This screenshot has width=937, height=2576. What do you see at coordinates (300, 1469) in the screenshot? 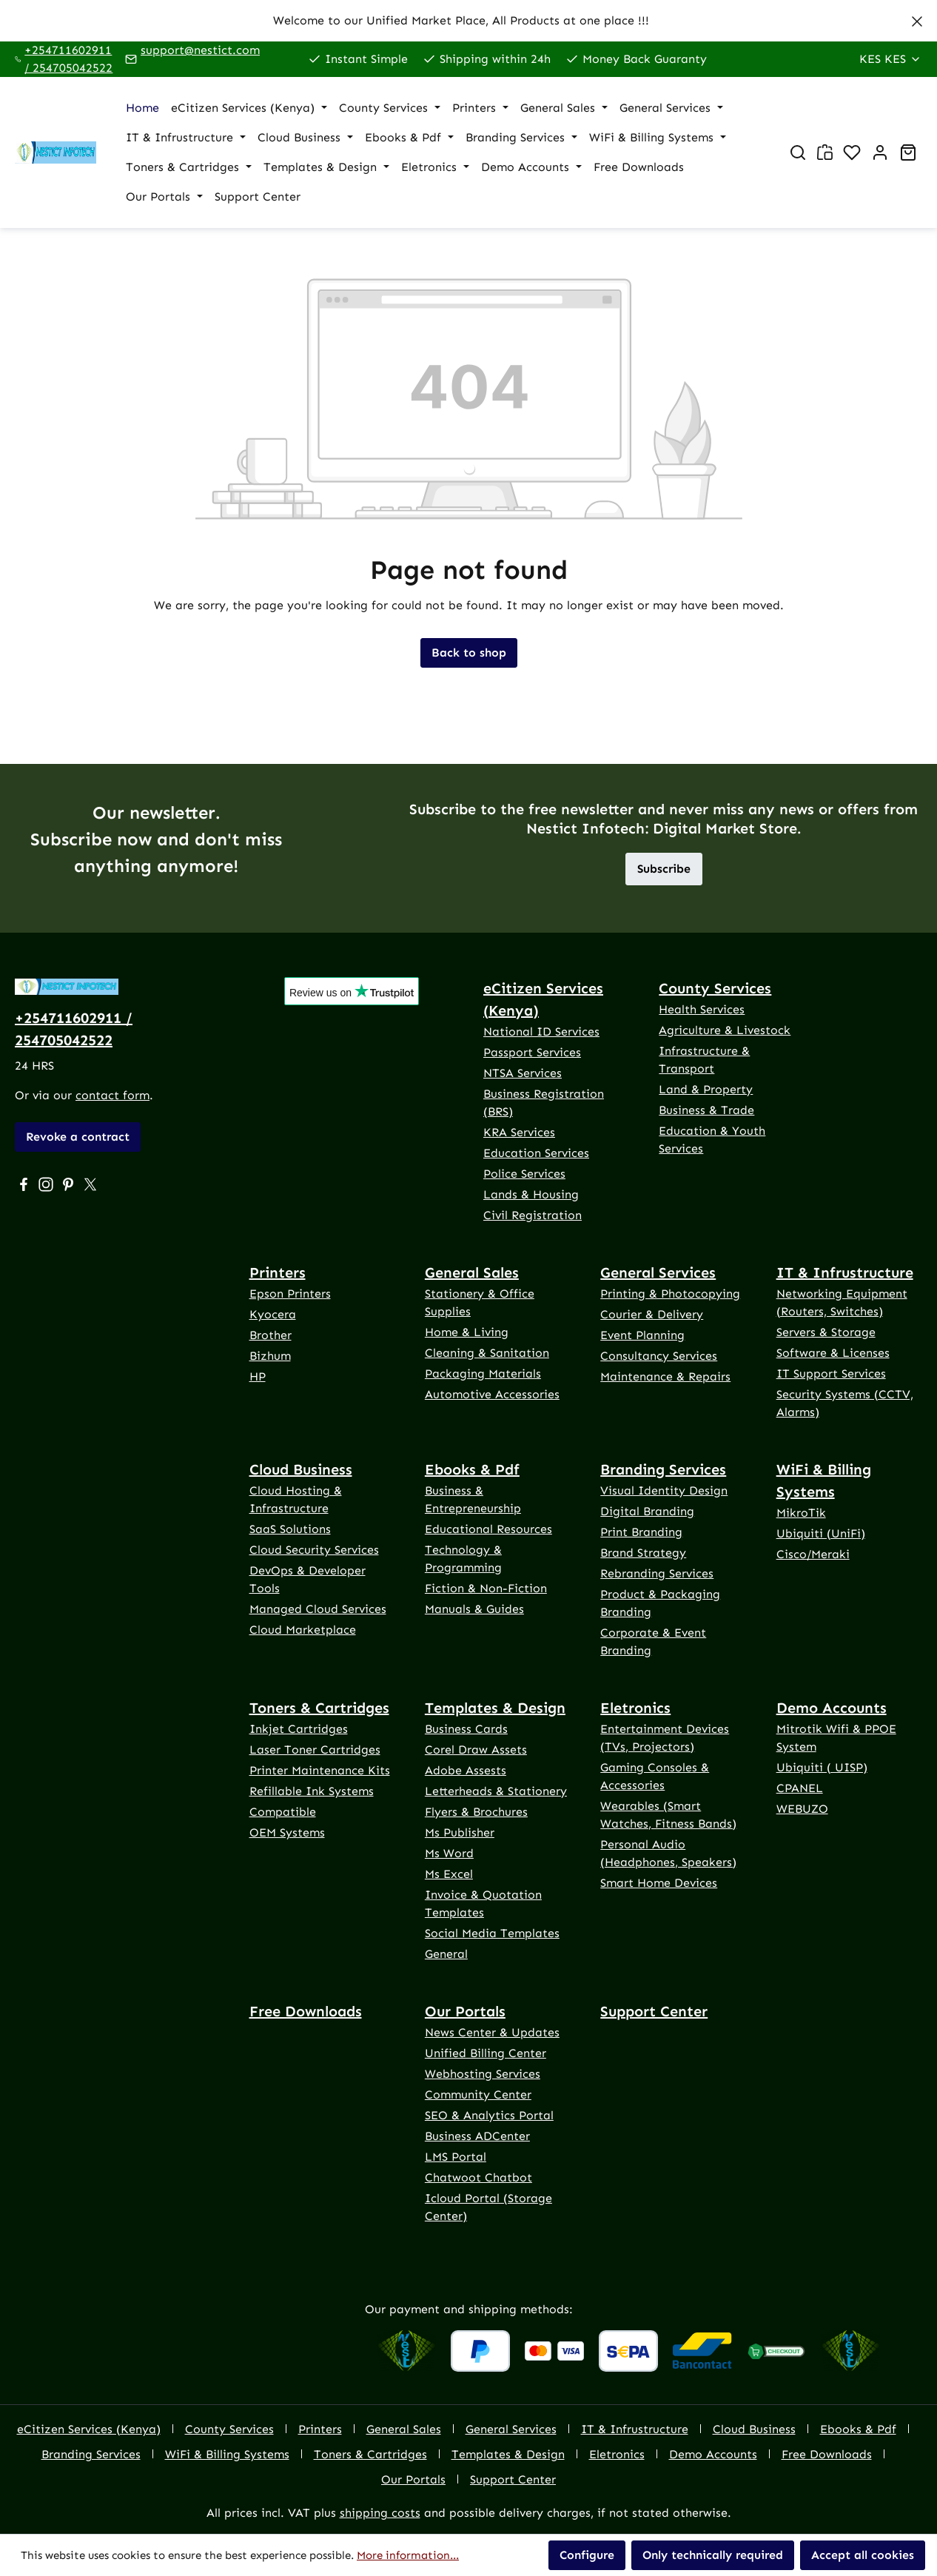
I see `Cloud Business` at bounding box center [300, 1469].